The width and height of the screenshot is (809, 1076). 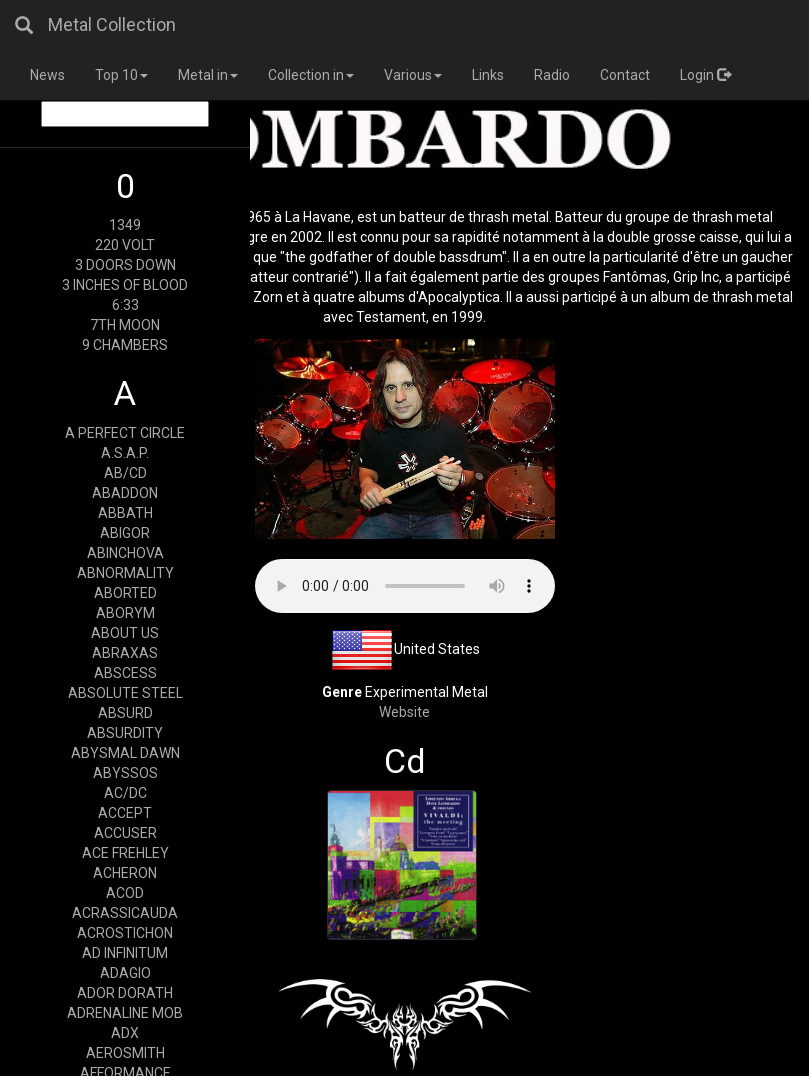 I want to click on ABOUT US, so click(x=125, y=633).